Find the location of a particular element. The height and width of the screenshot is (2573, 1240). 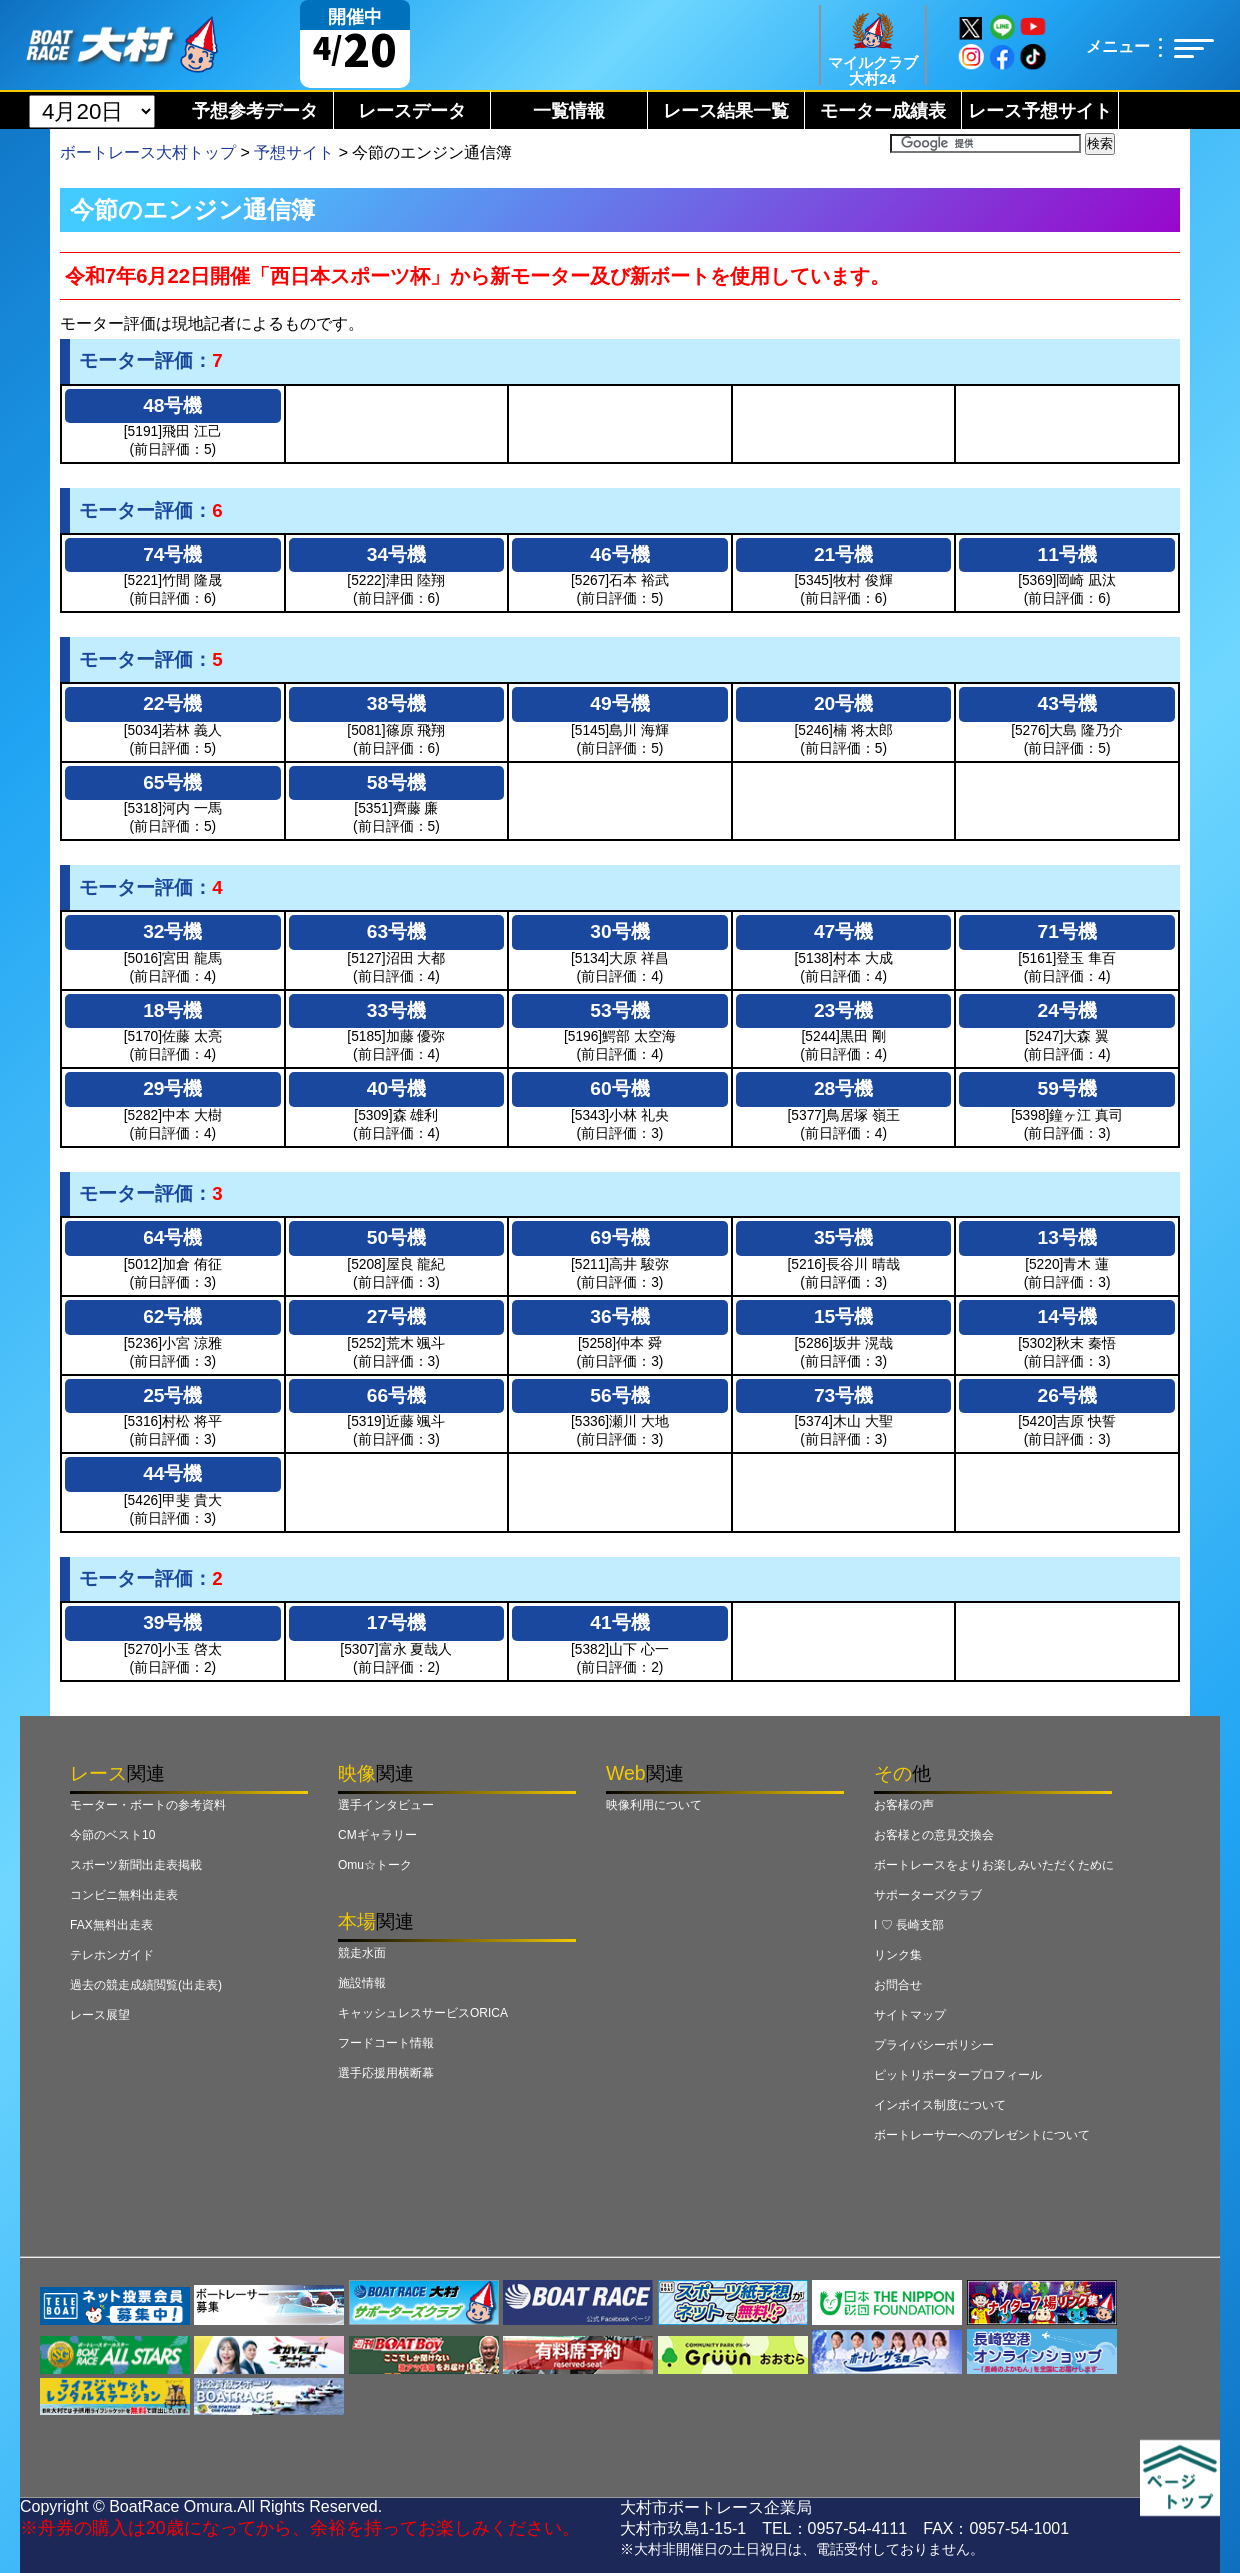

一覧情報 is located at coordinates (569, 111).